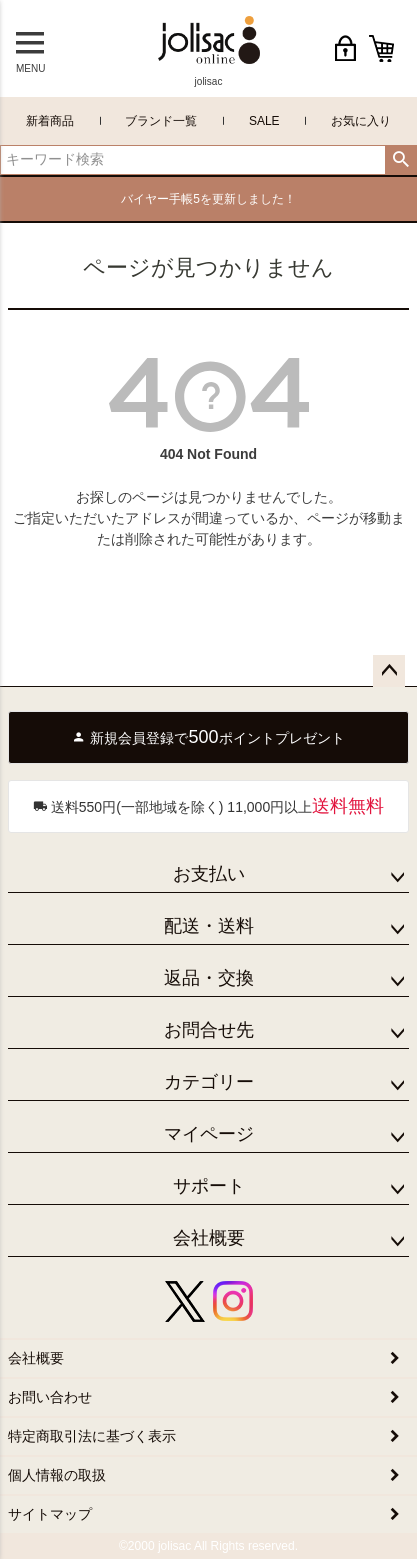 The image size is (417, 1559). I want to click on 配送・送料, so click(209, 926).